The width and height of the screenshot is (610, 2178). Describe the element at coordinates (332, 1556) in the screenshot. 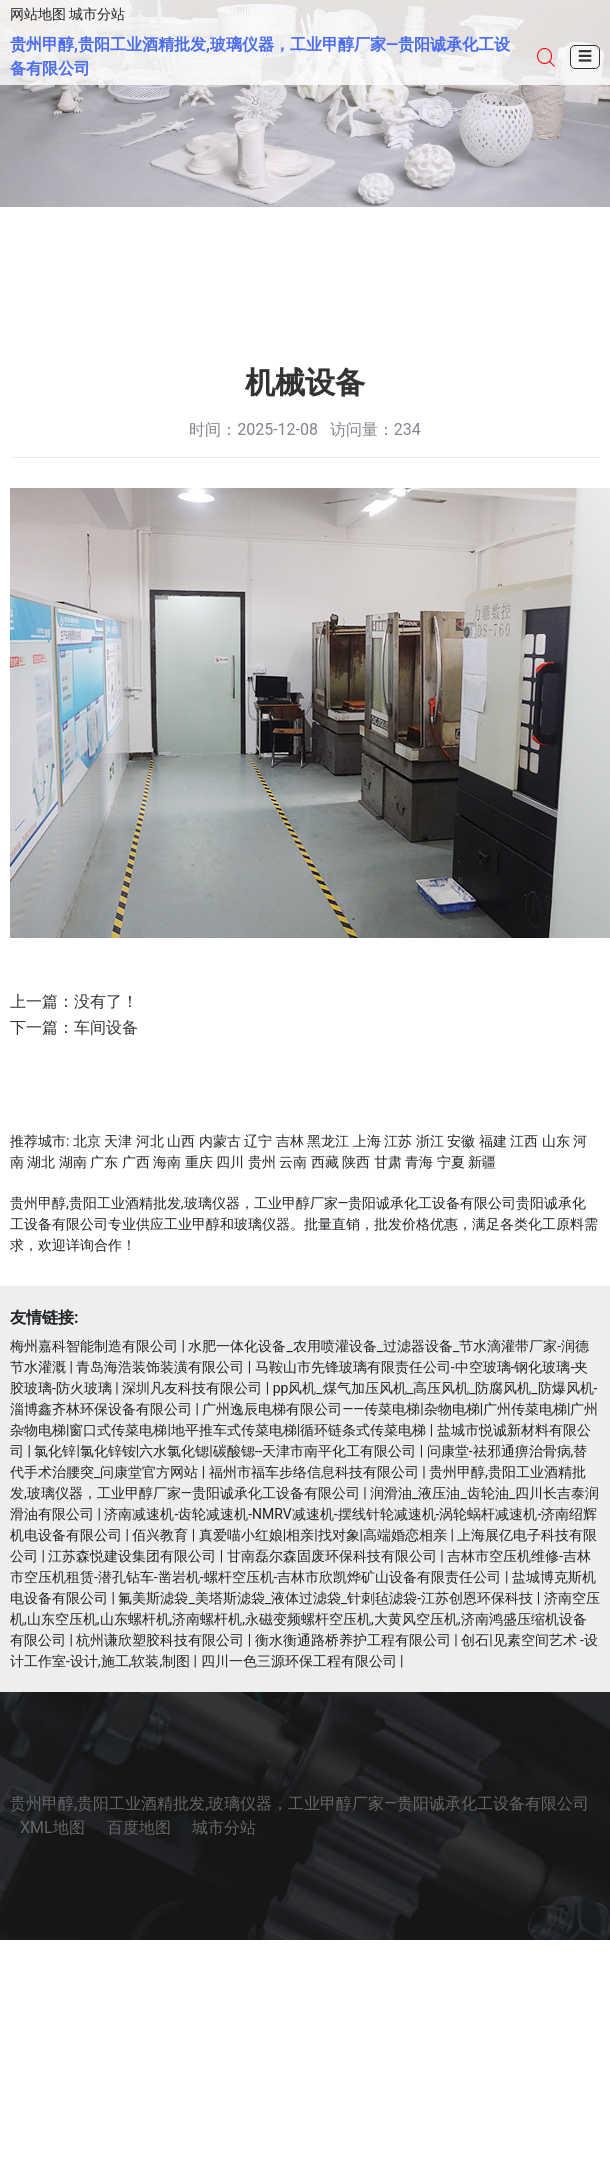

I see `甘南磊尔森固废环保科技有限公司` at that location.